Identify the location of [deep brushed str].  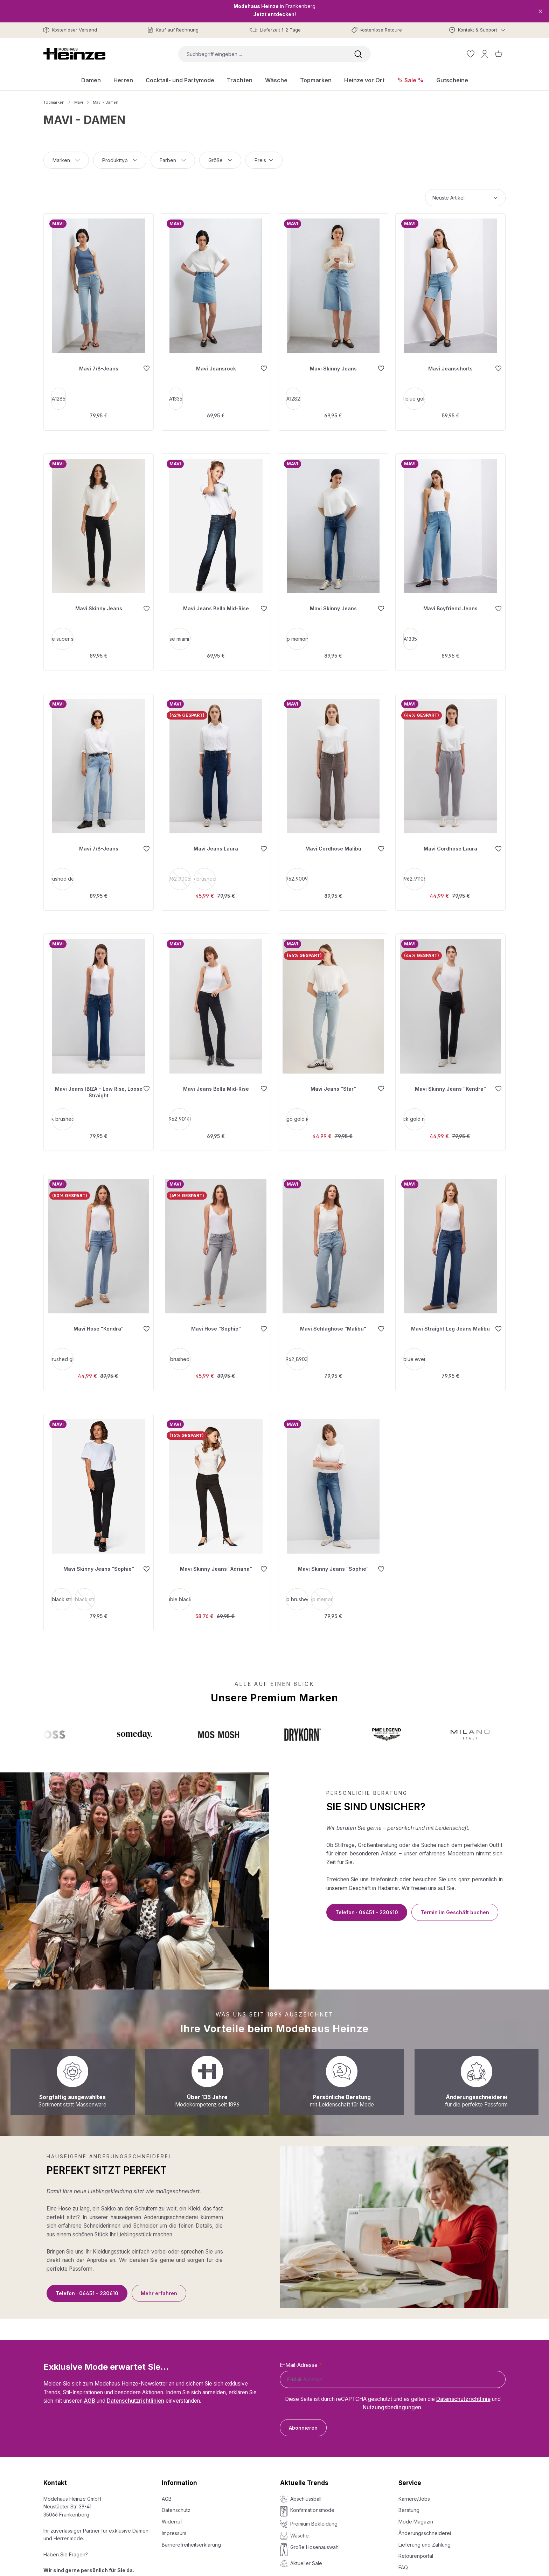
(298, 1586).